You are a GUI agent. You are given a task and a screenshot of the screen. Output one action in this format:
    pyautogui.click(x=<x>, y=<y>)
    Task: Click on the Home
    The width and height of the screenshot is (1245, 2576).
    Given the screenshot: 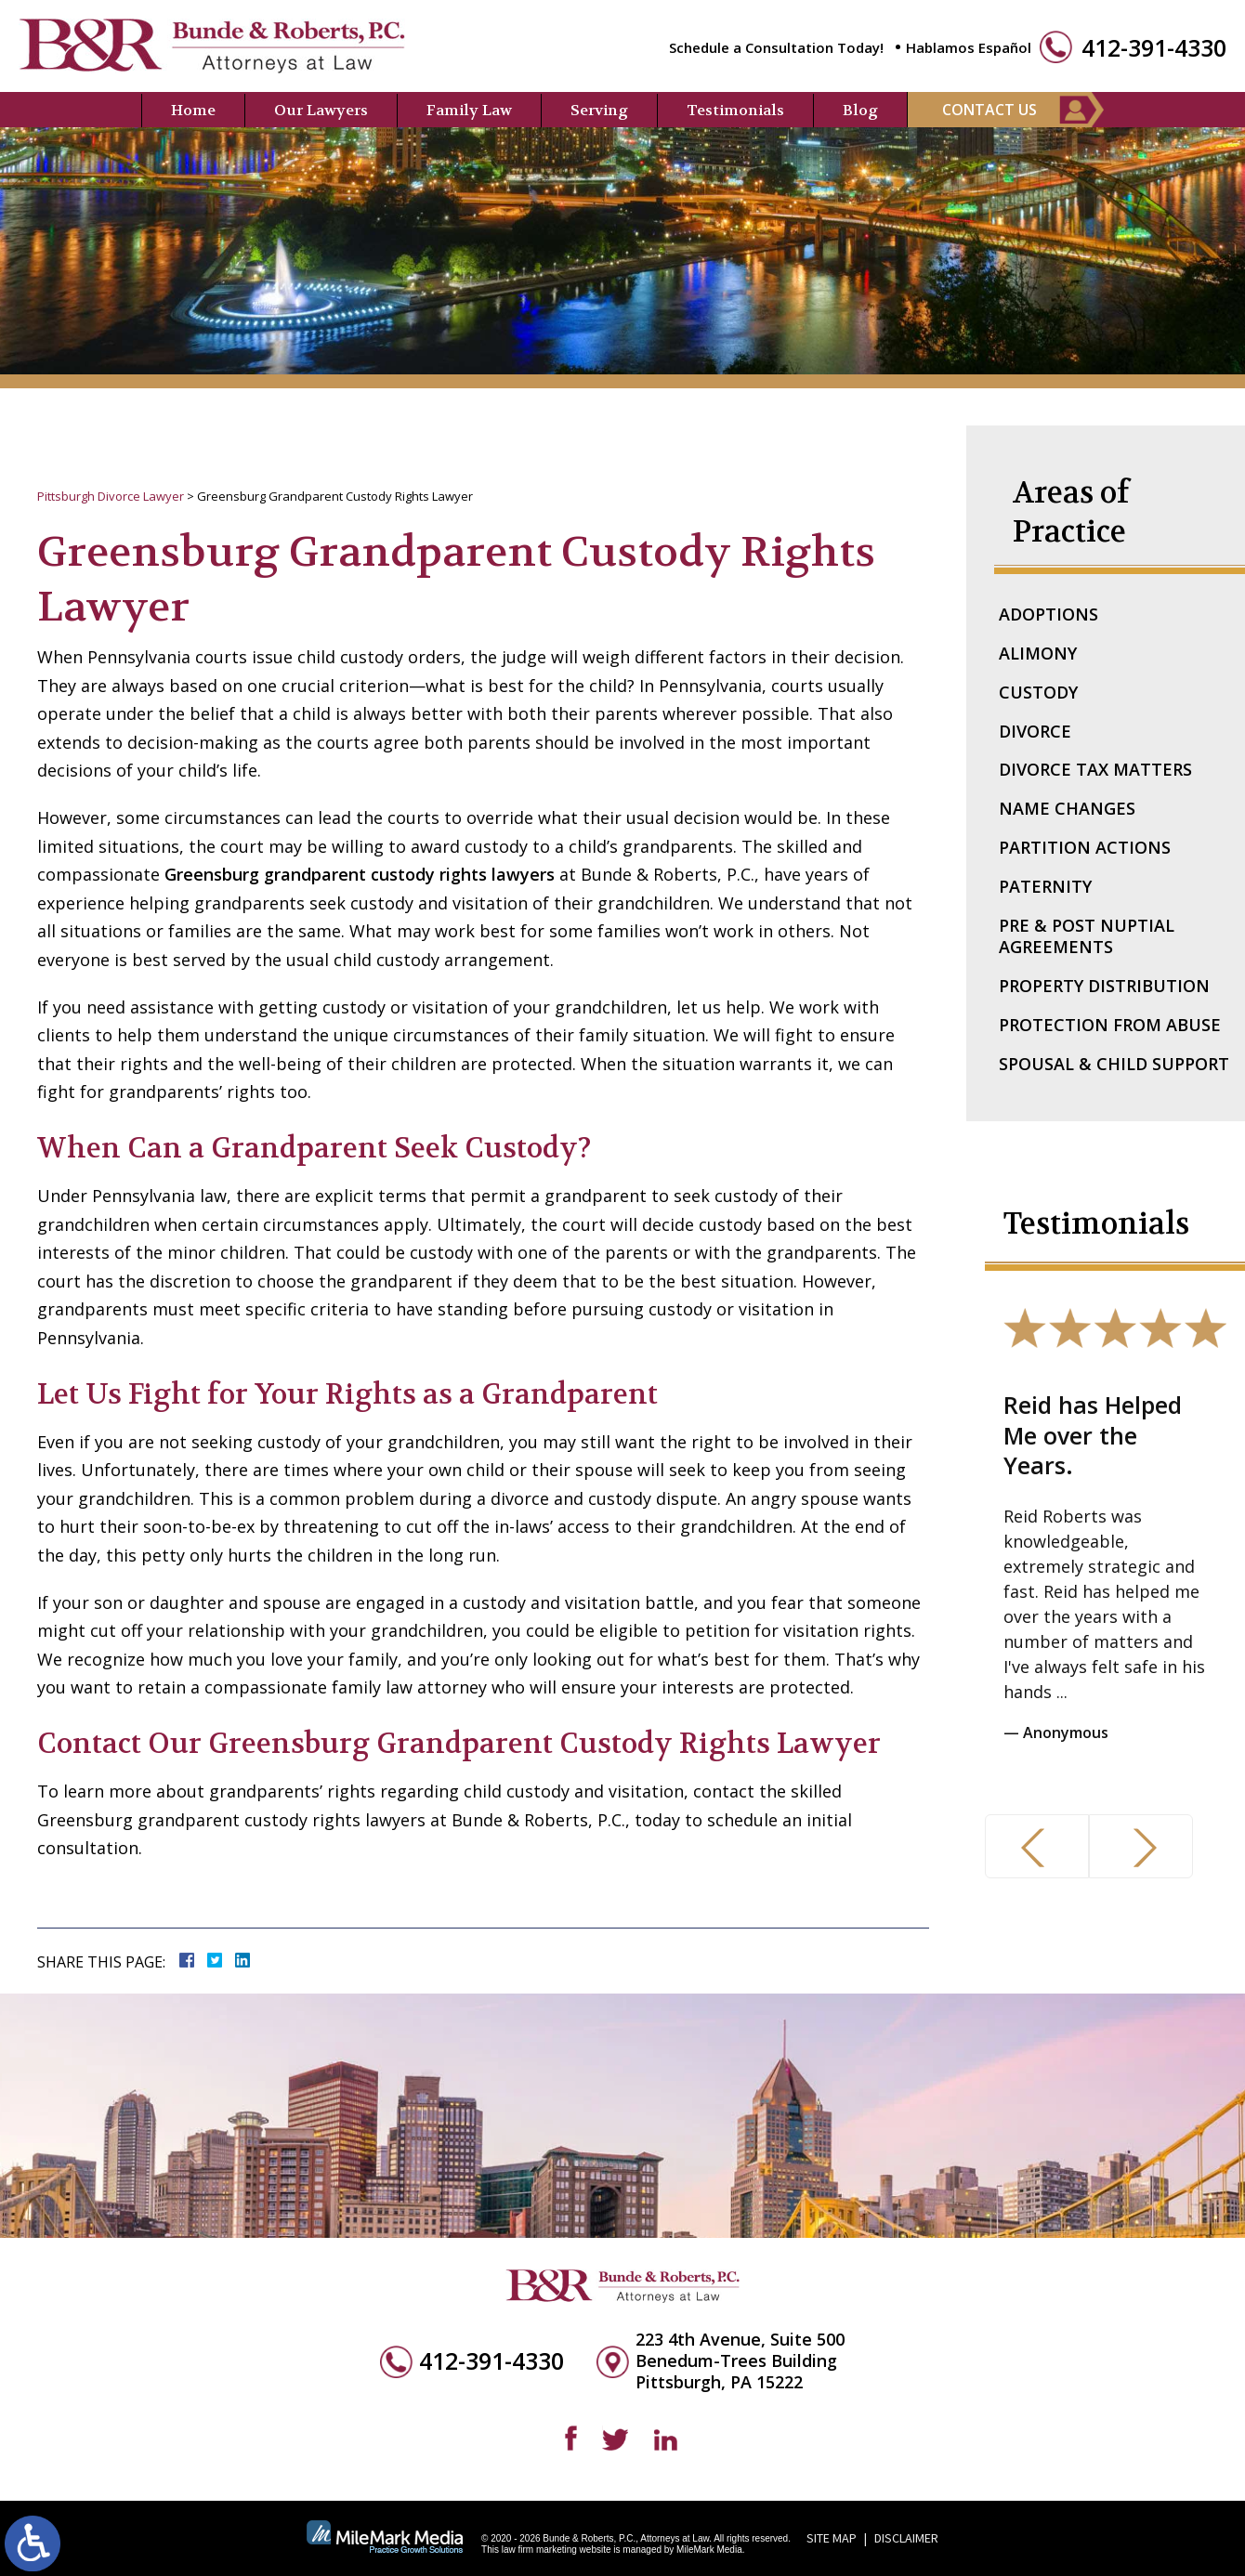 What is the action you would take?
    pyautogui.click(x=193, y=110)
    